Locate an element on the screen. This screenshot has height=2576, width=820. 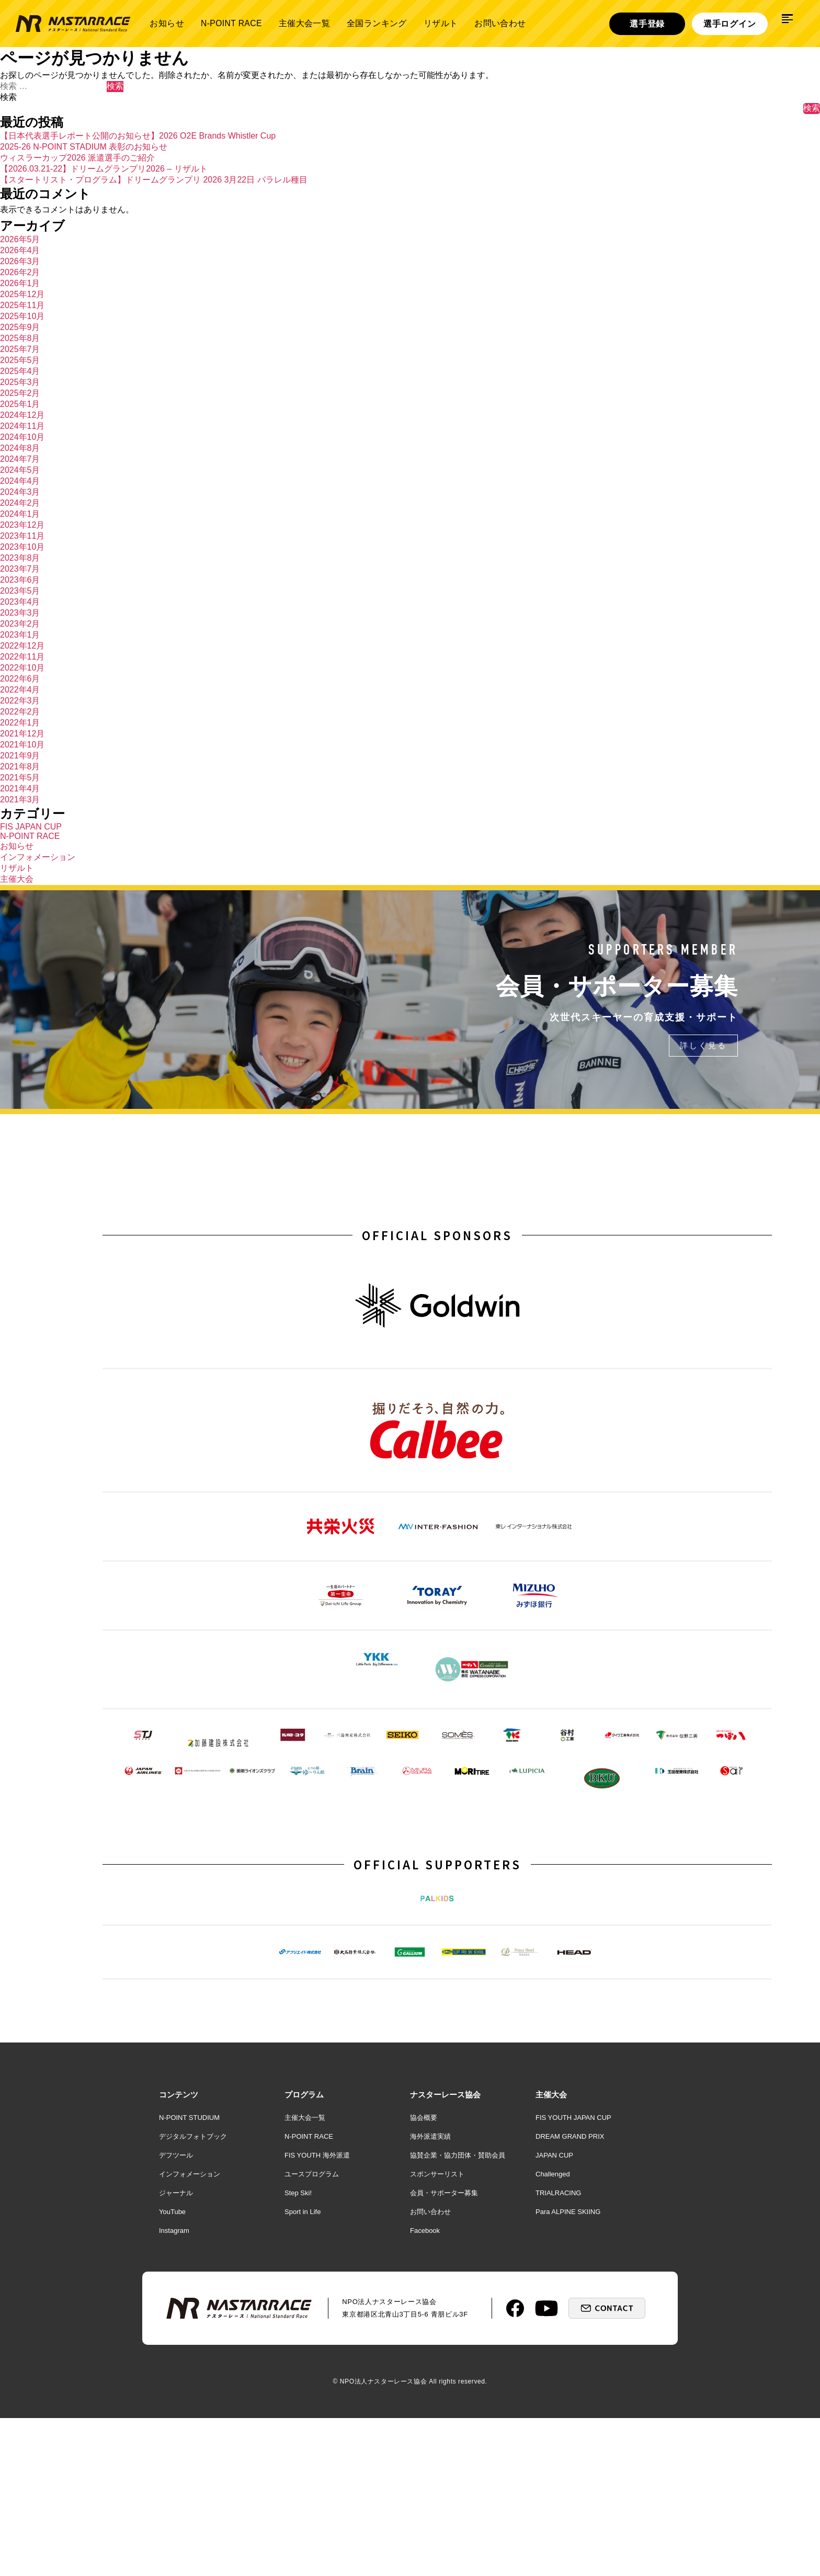
2022年4月 is located at coordinates (20, 689).